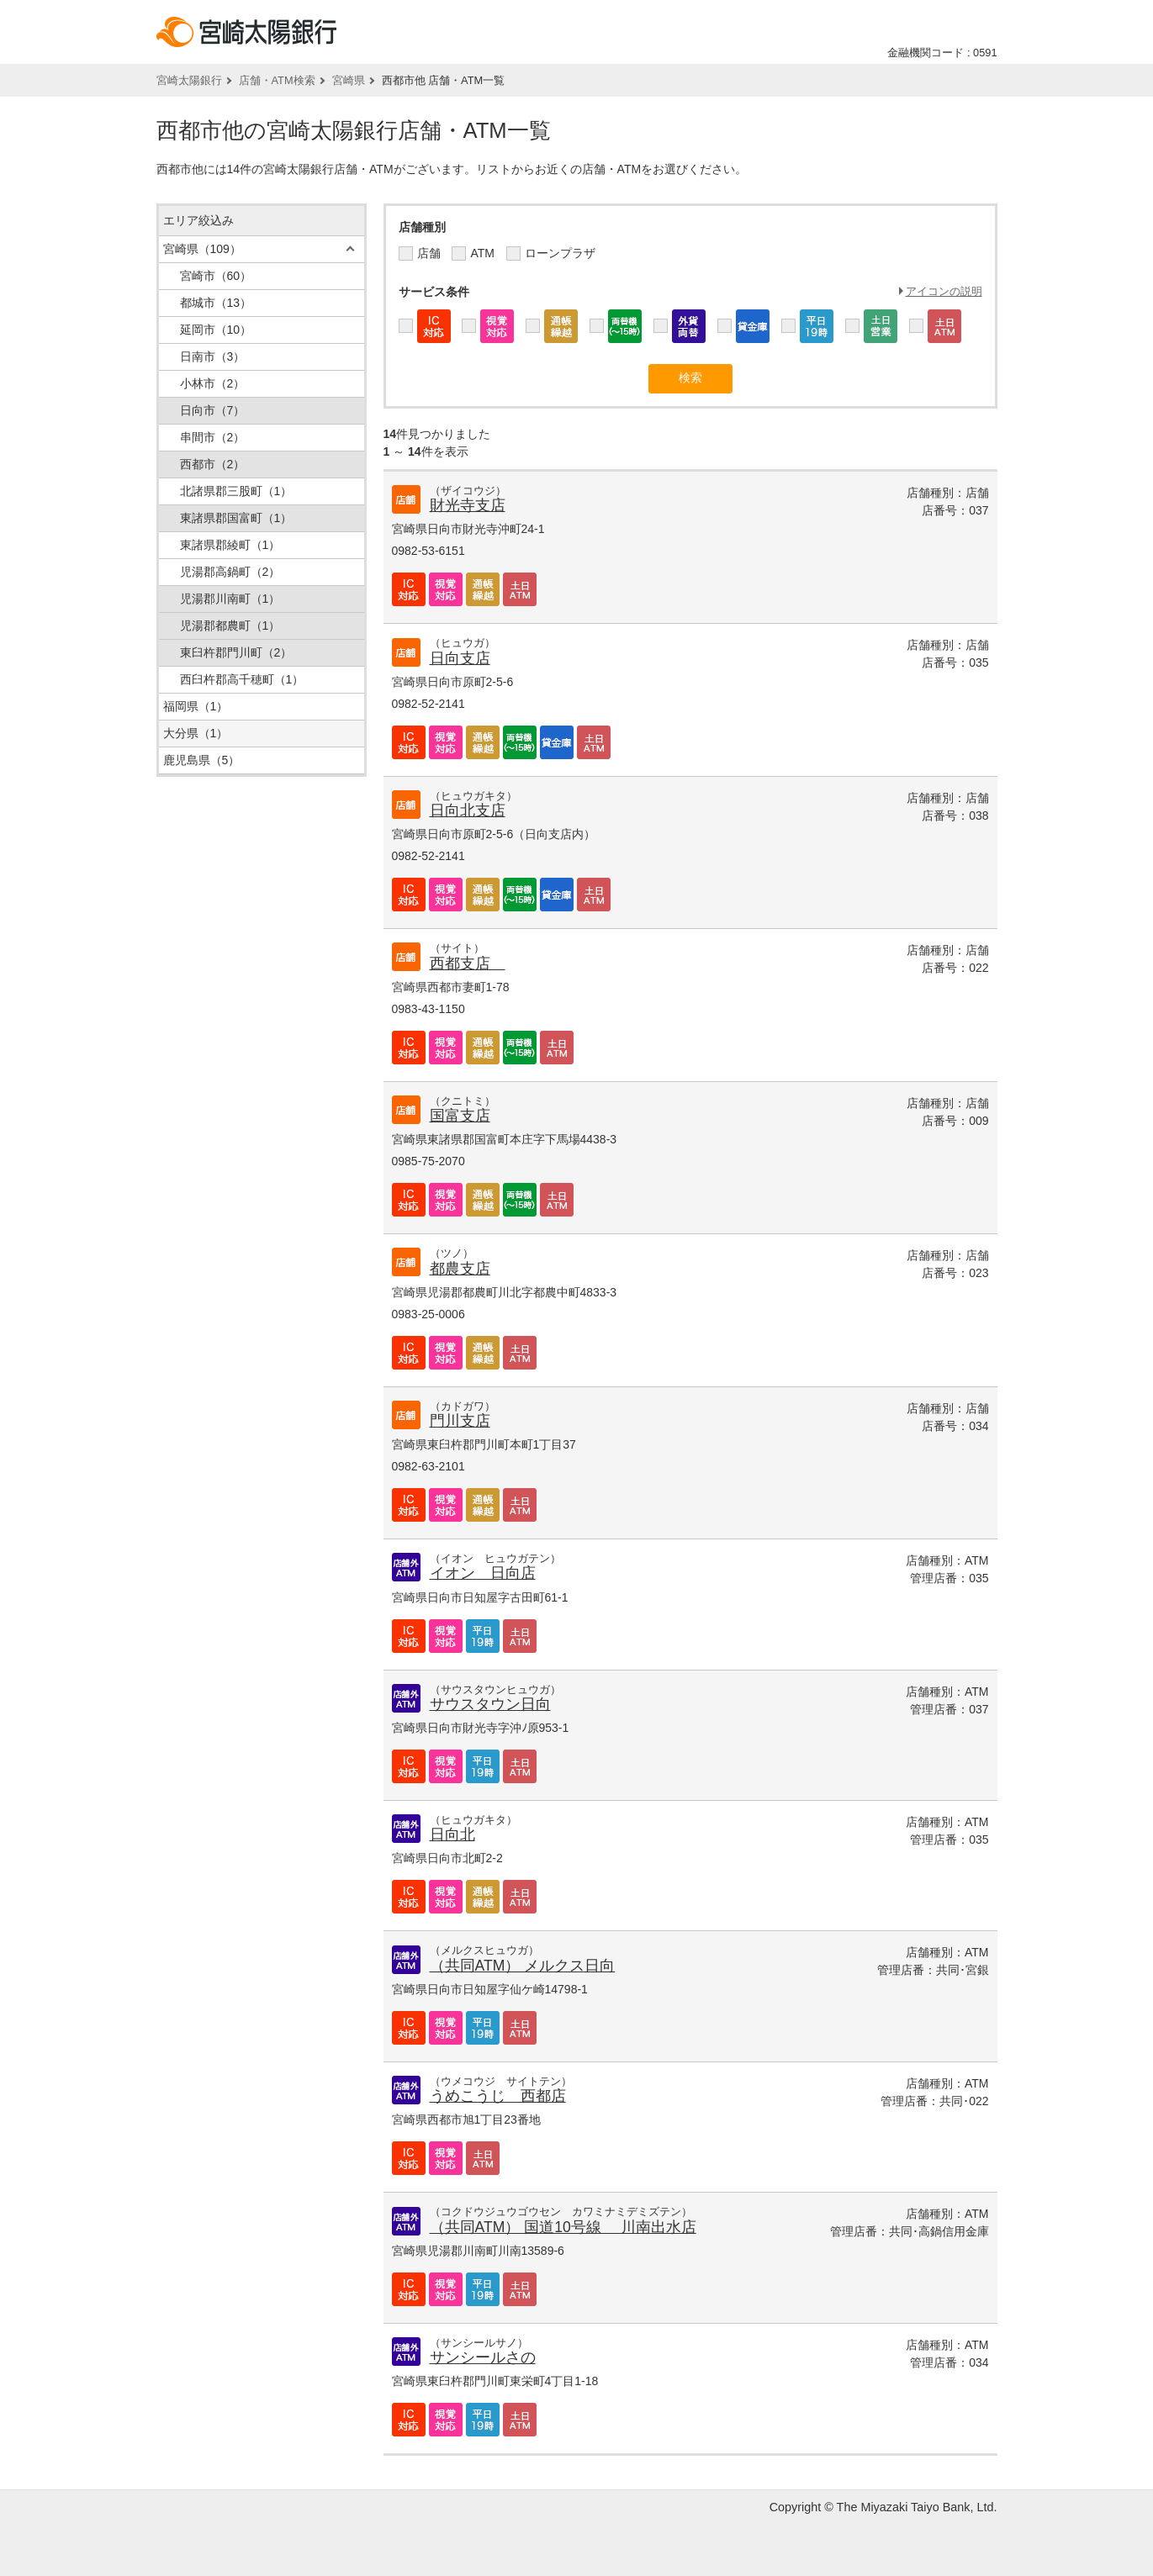  I want to click on 店舗・ATM検索, so click(277, 80).